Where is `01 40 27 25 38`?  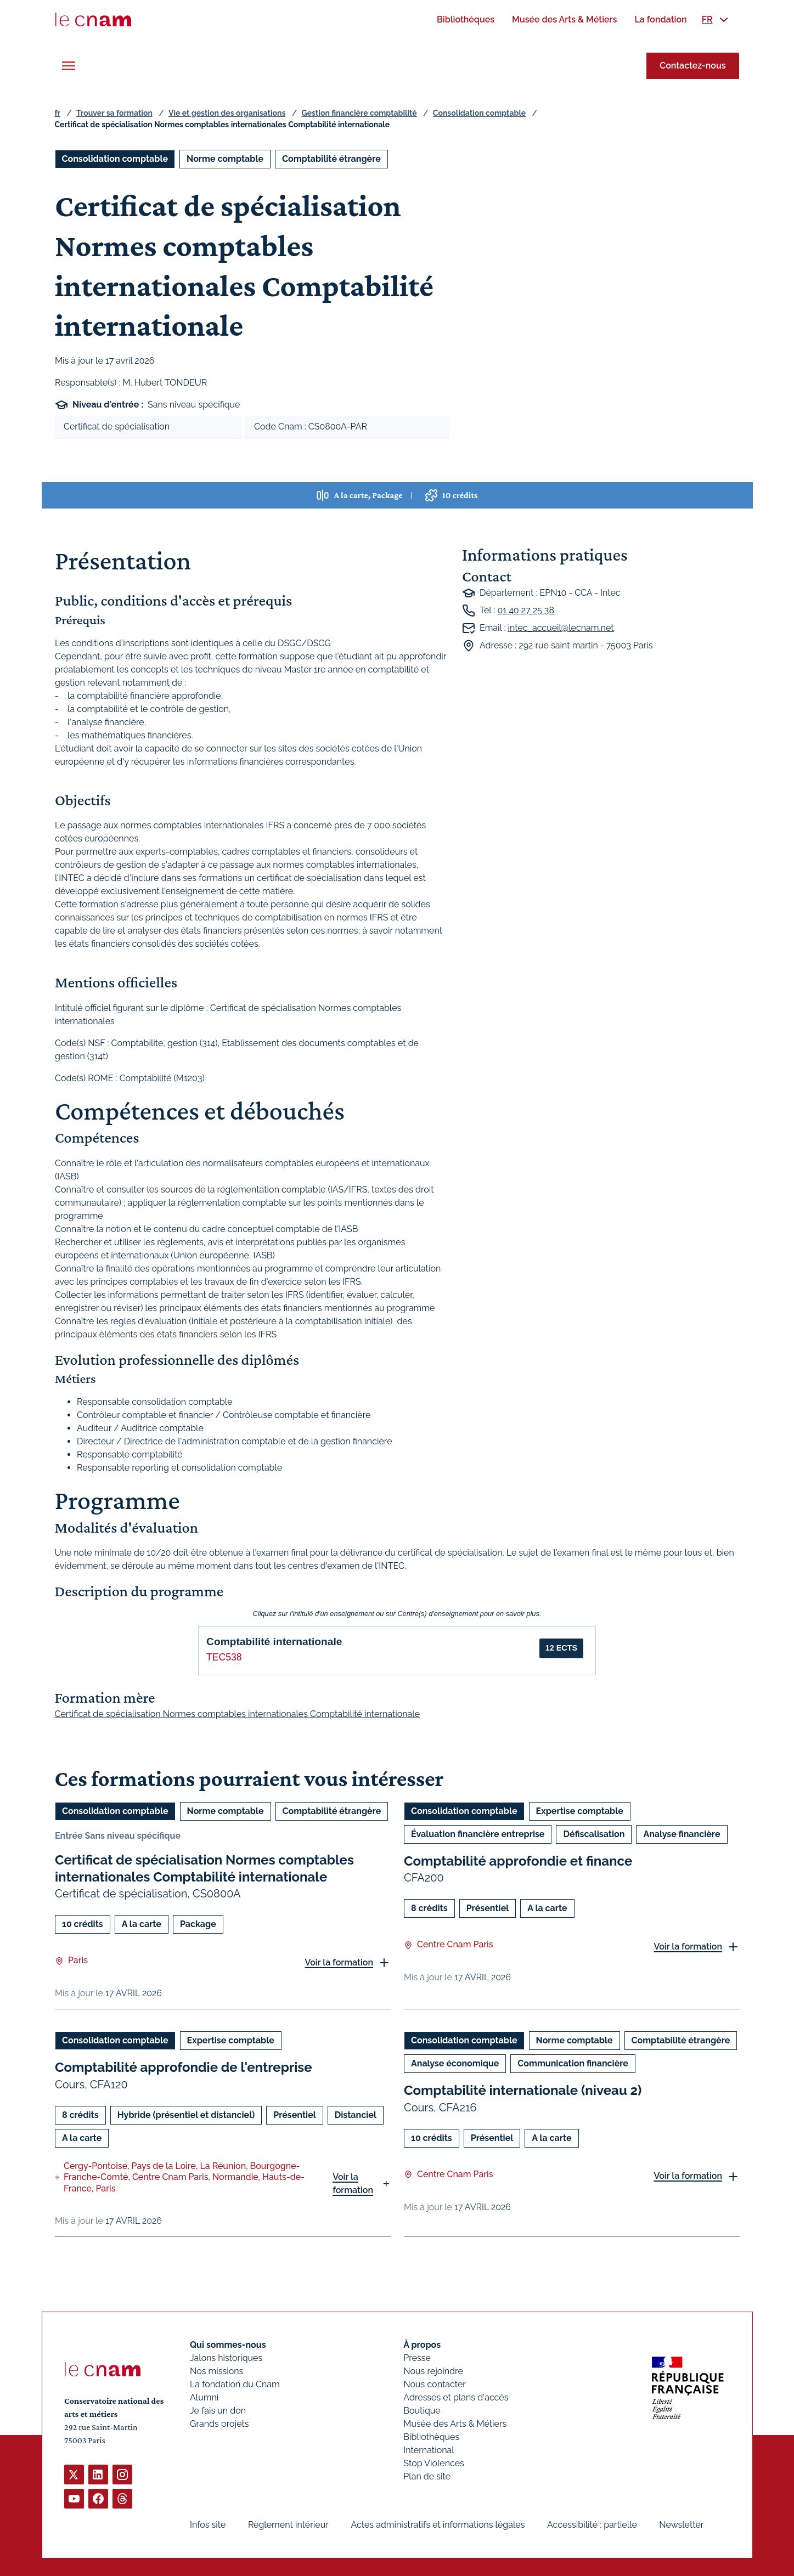 01 40 27 25 38 is located at coordinates (525, 610).